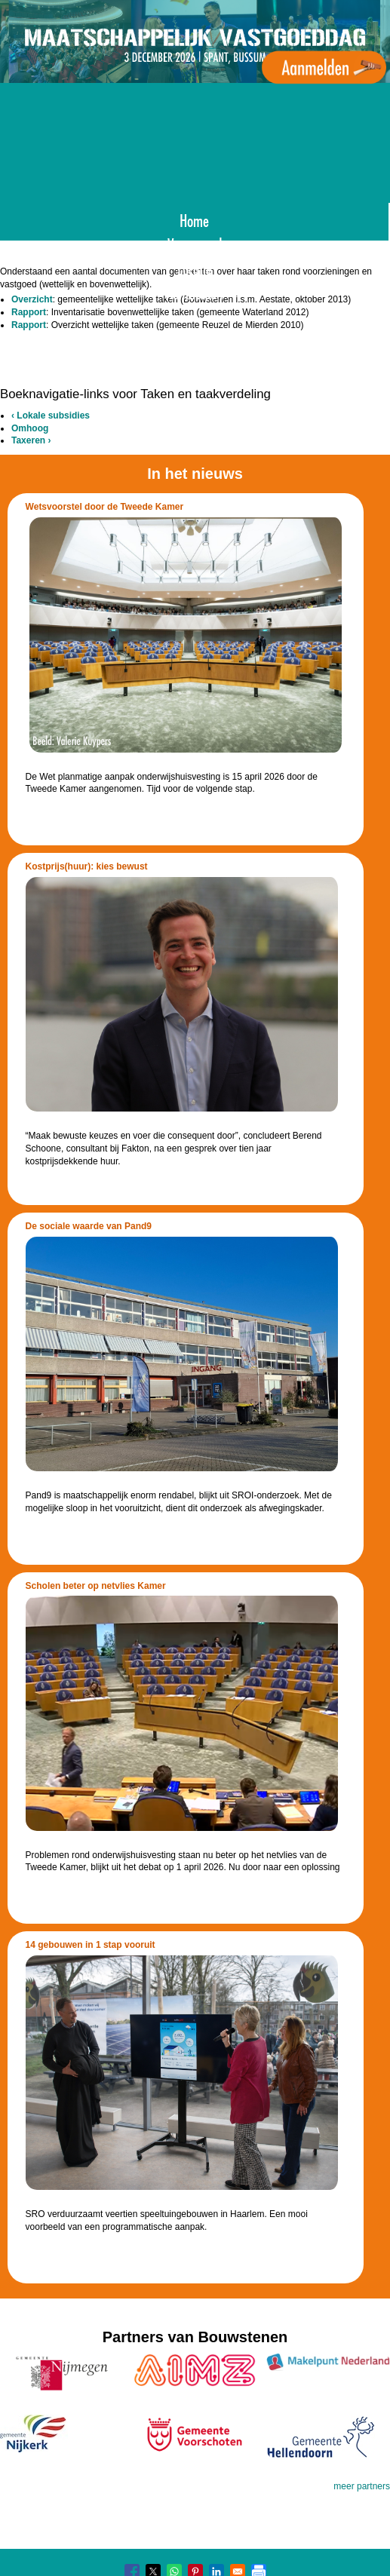 Image resolution: width=390 pixels, height=2576 pixels. I want to click on Home, so click(194, 219).